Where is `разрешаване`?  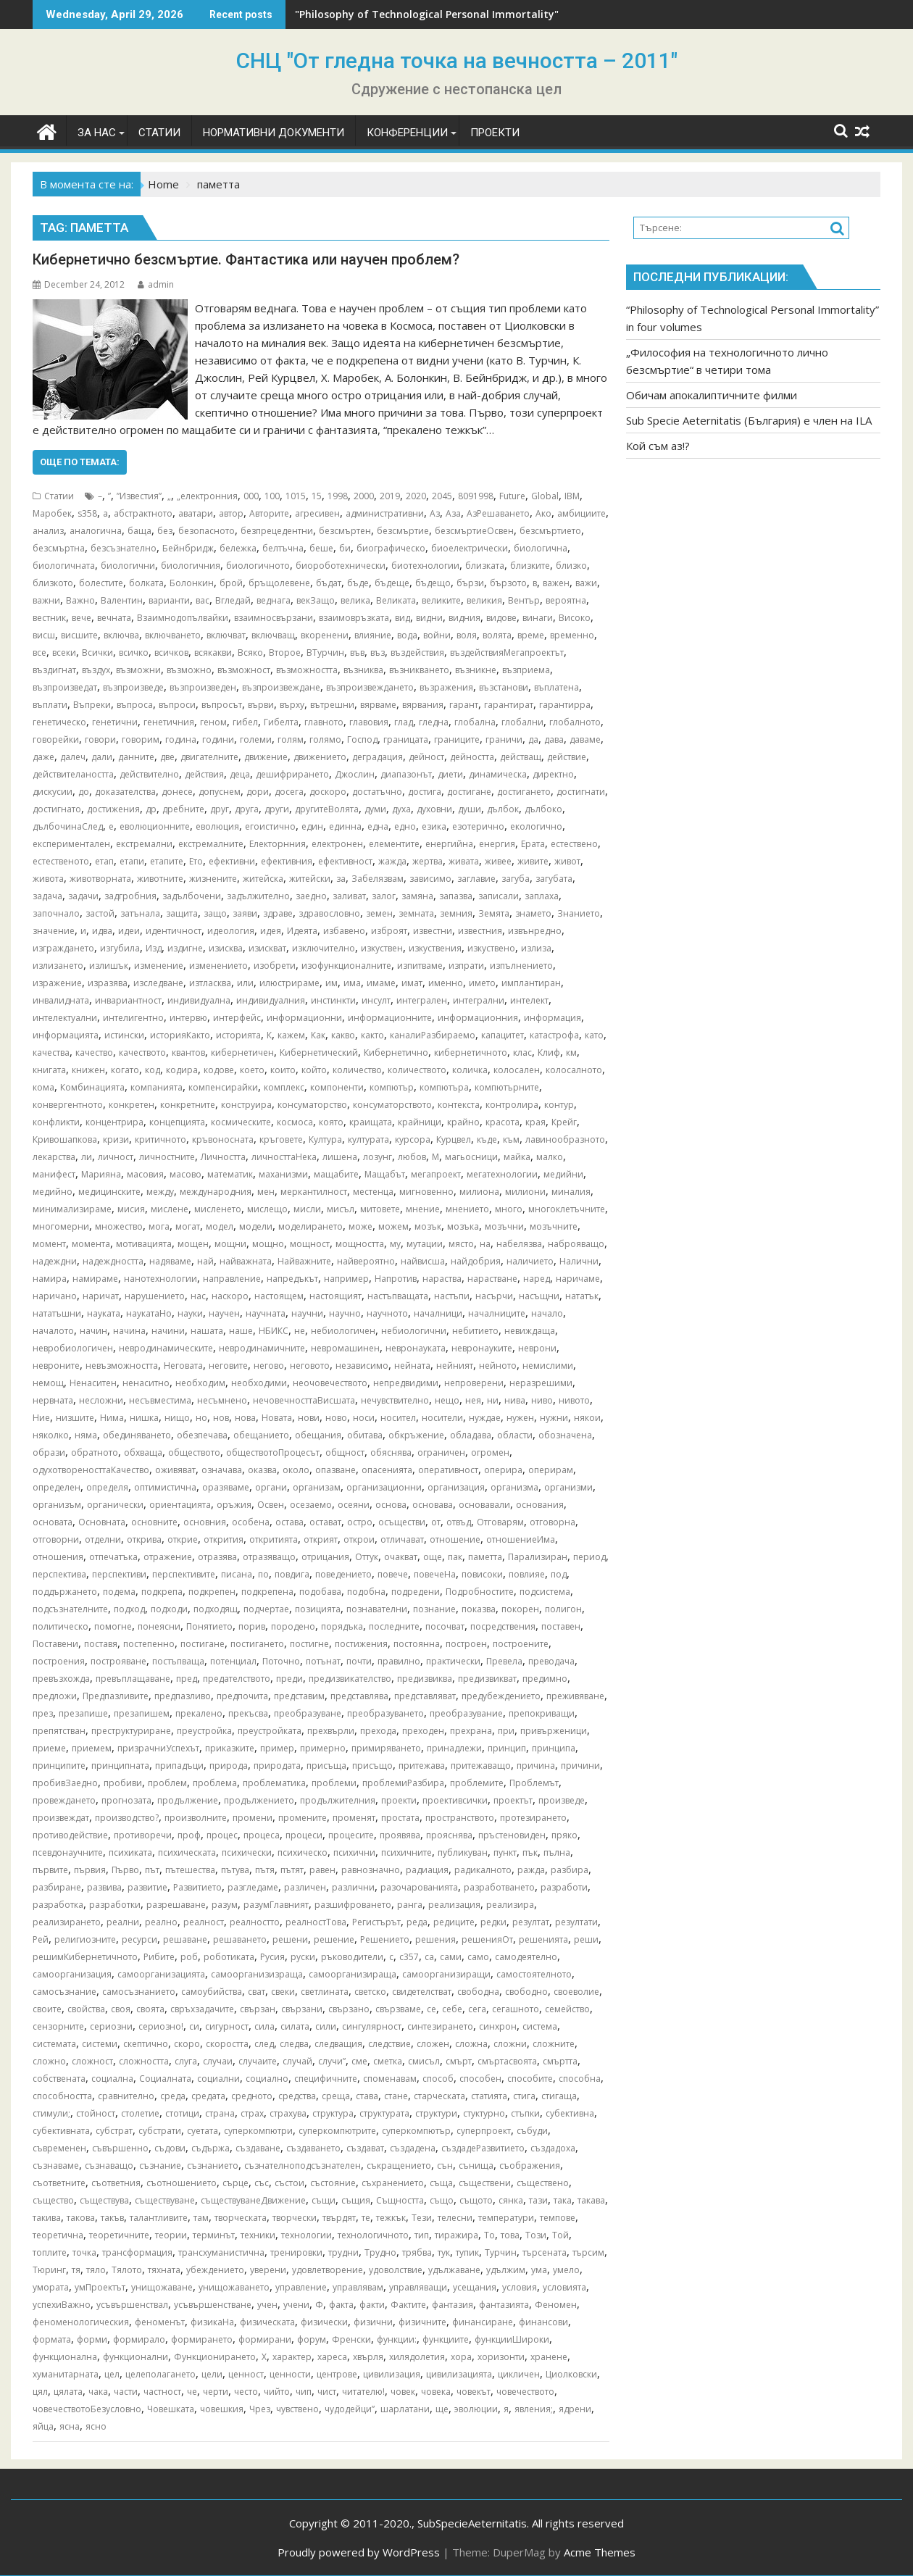
разрешаване is located at coordinates (176, 1904).